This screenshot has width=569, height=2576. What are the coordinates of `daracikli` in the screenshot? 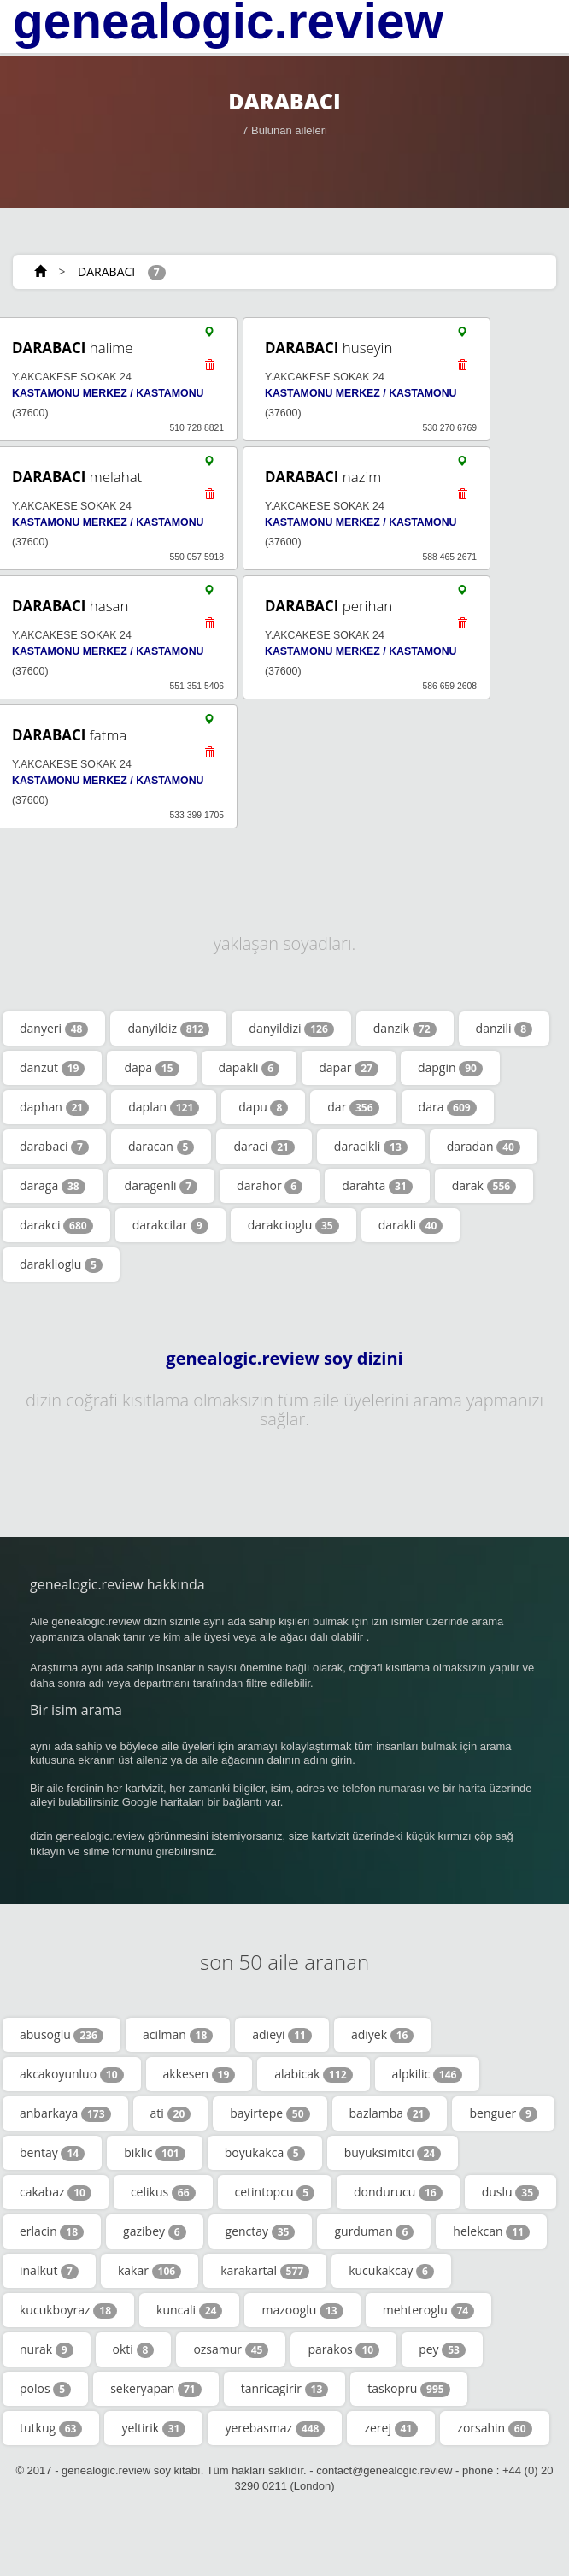 It's located at (371, 1146).